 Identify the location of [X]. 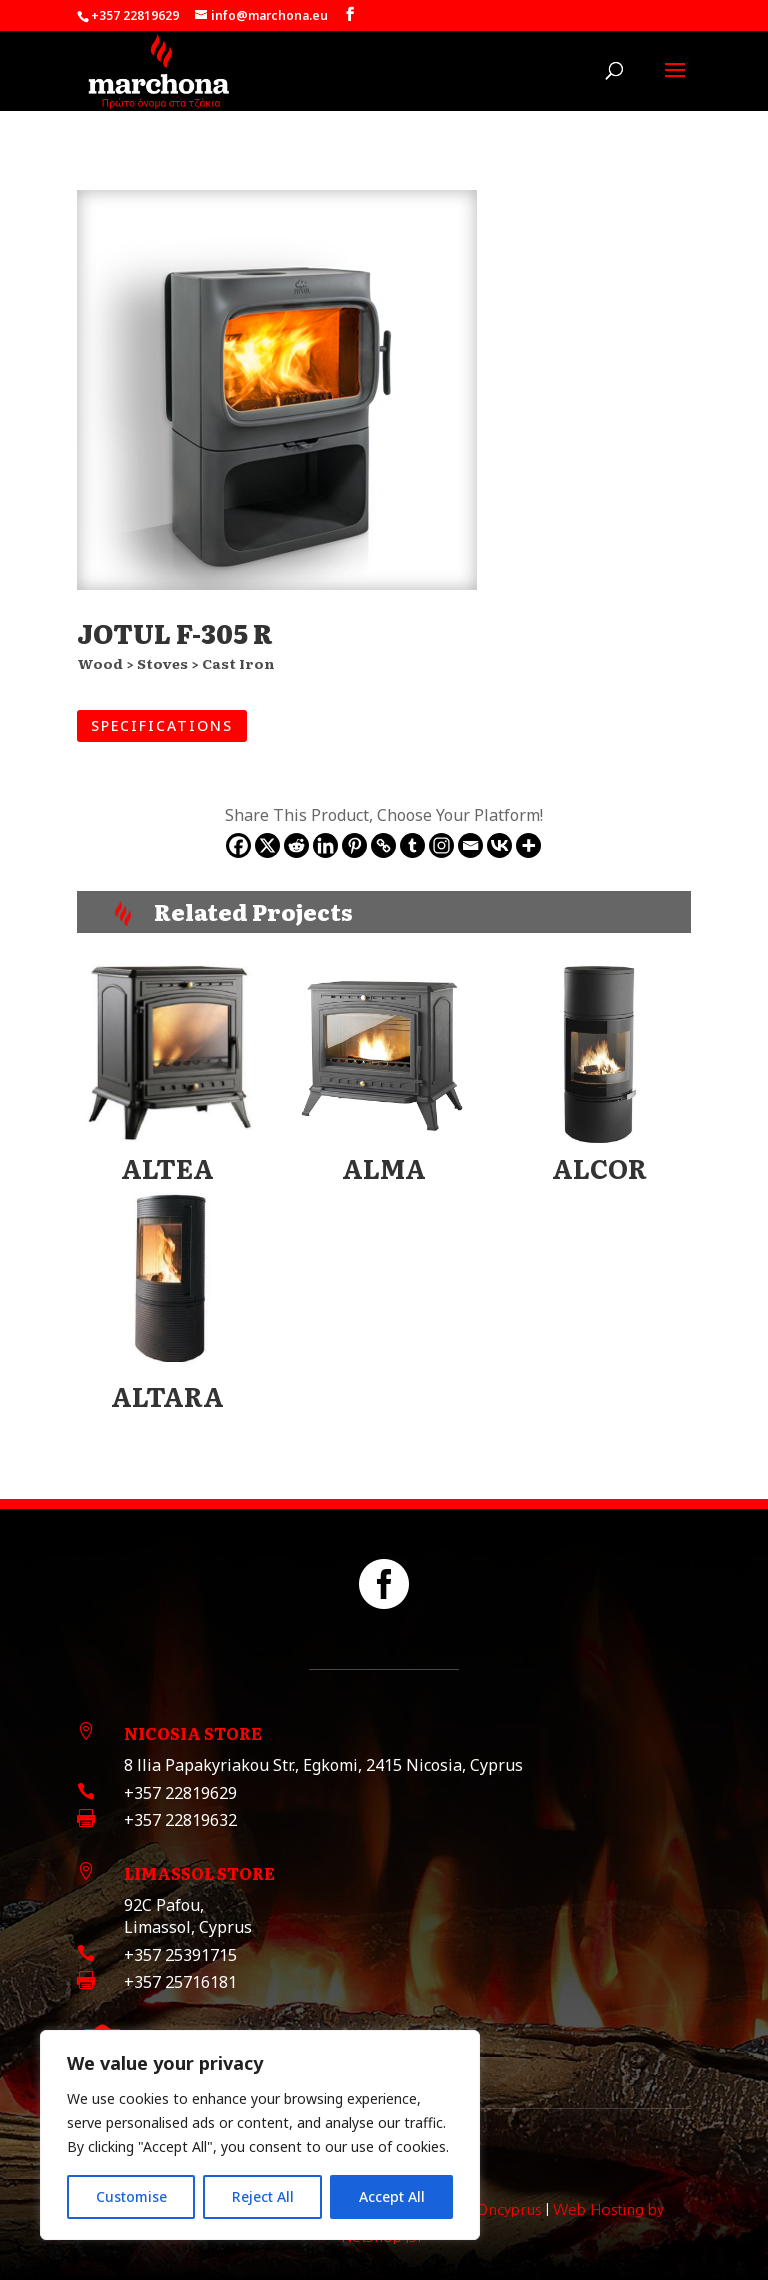
(267, 845).